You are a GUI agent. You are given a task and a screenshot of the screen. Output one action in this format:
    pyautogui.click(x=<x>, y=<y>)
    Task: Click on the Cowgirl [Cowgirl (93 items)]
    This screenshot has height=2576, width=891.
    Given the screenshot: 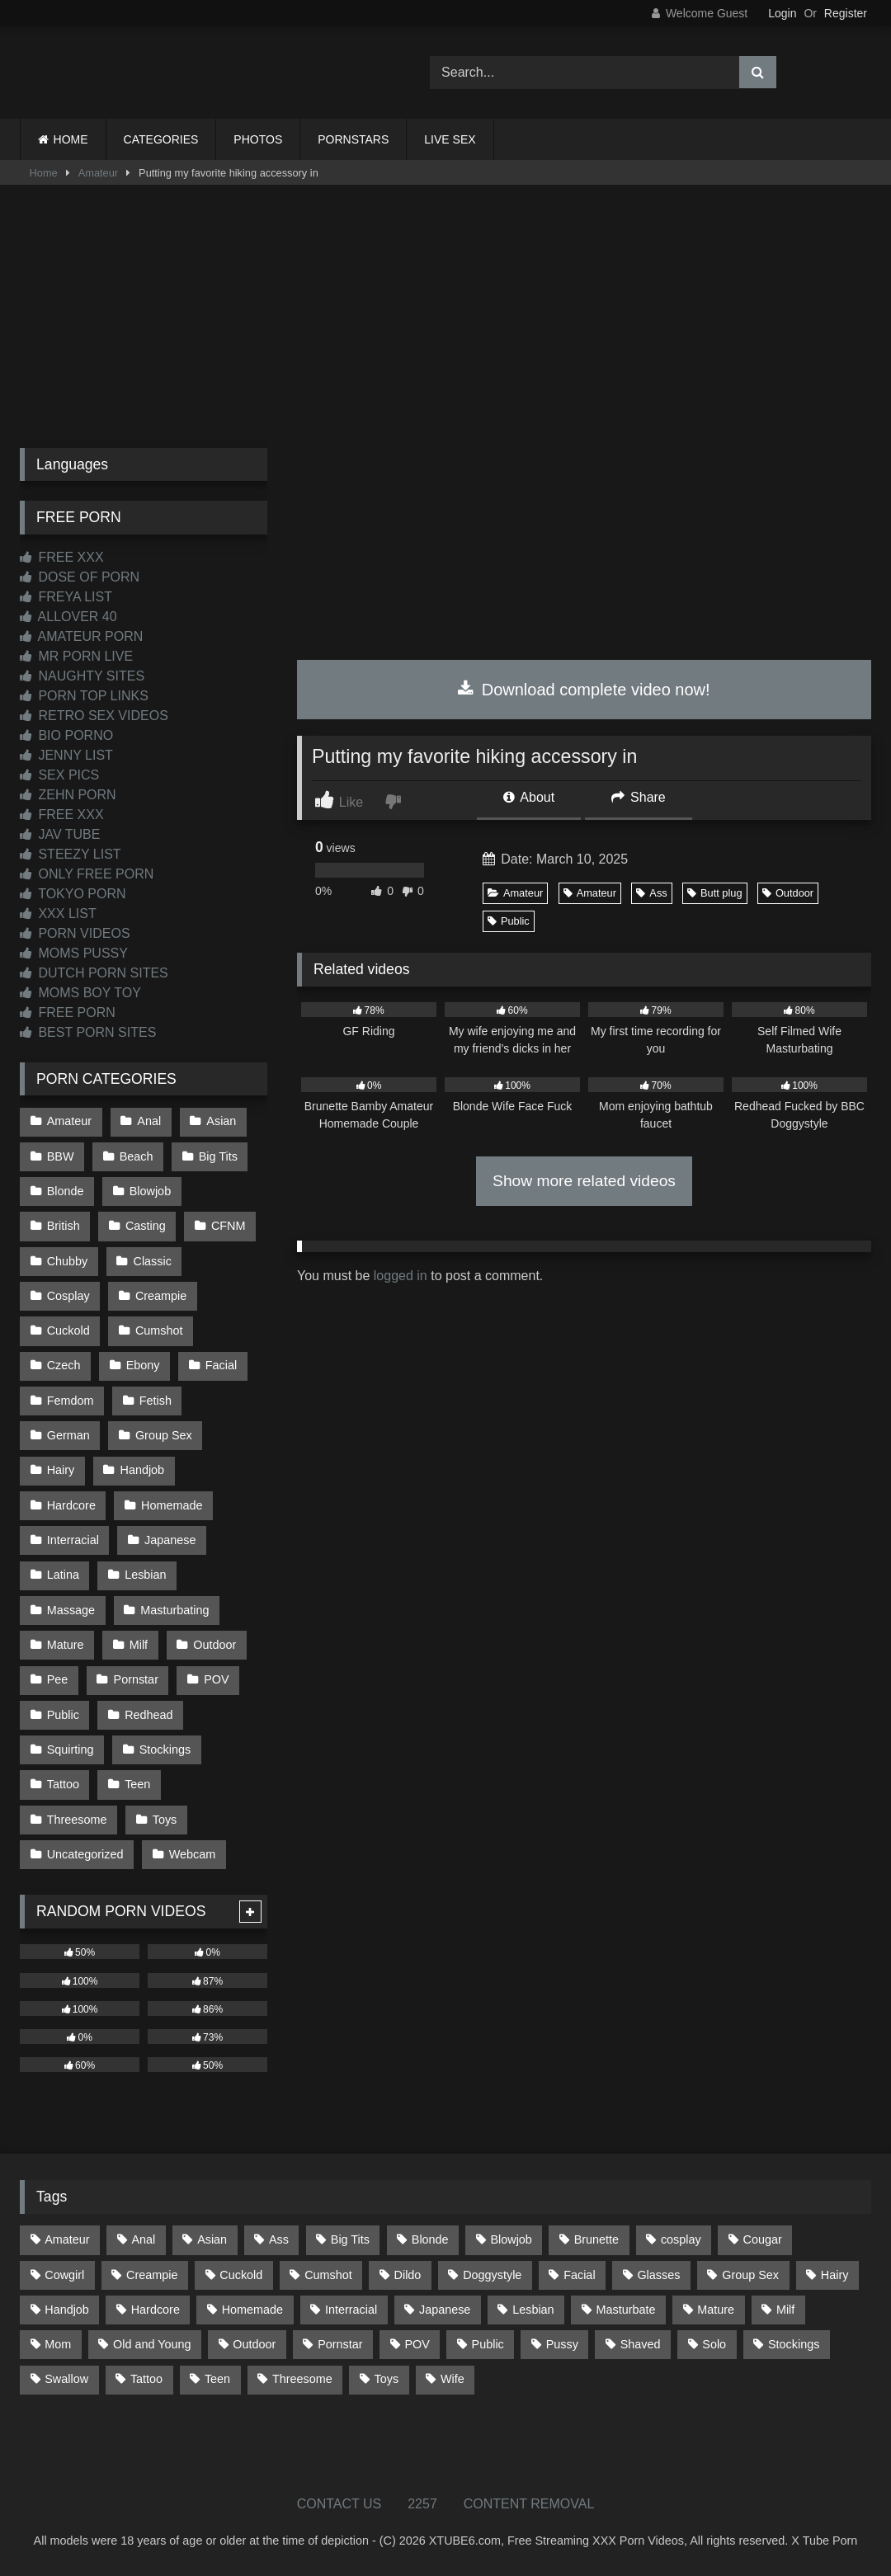 What is the action you would take?
    pyautogui.click(x=64, y=2274)
    